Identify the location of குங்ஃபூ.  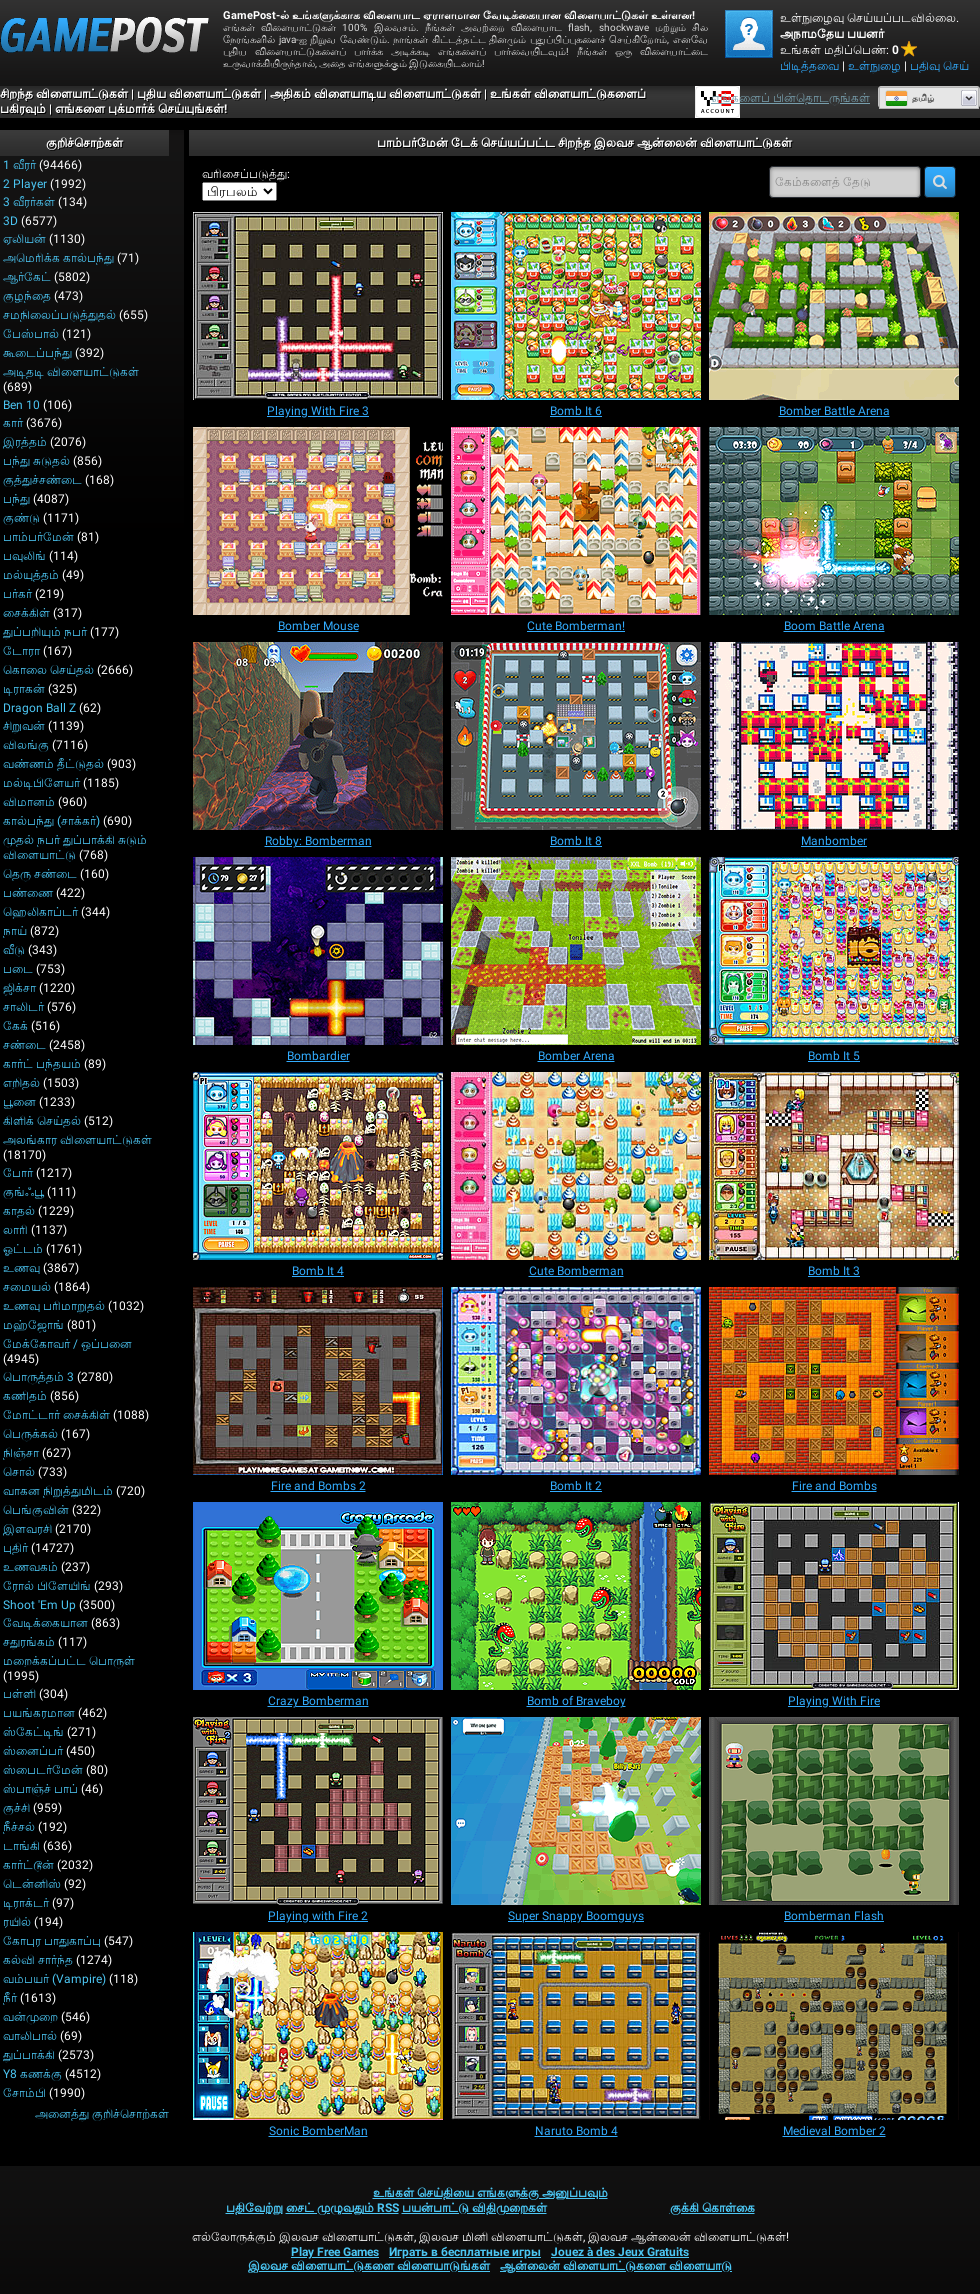
(23, 1192).